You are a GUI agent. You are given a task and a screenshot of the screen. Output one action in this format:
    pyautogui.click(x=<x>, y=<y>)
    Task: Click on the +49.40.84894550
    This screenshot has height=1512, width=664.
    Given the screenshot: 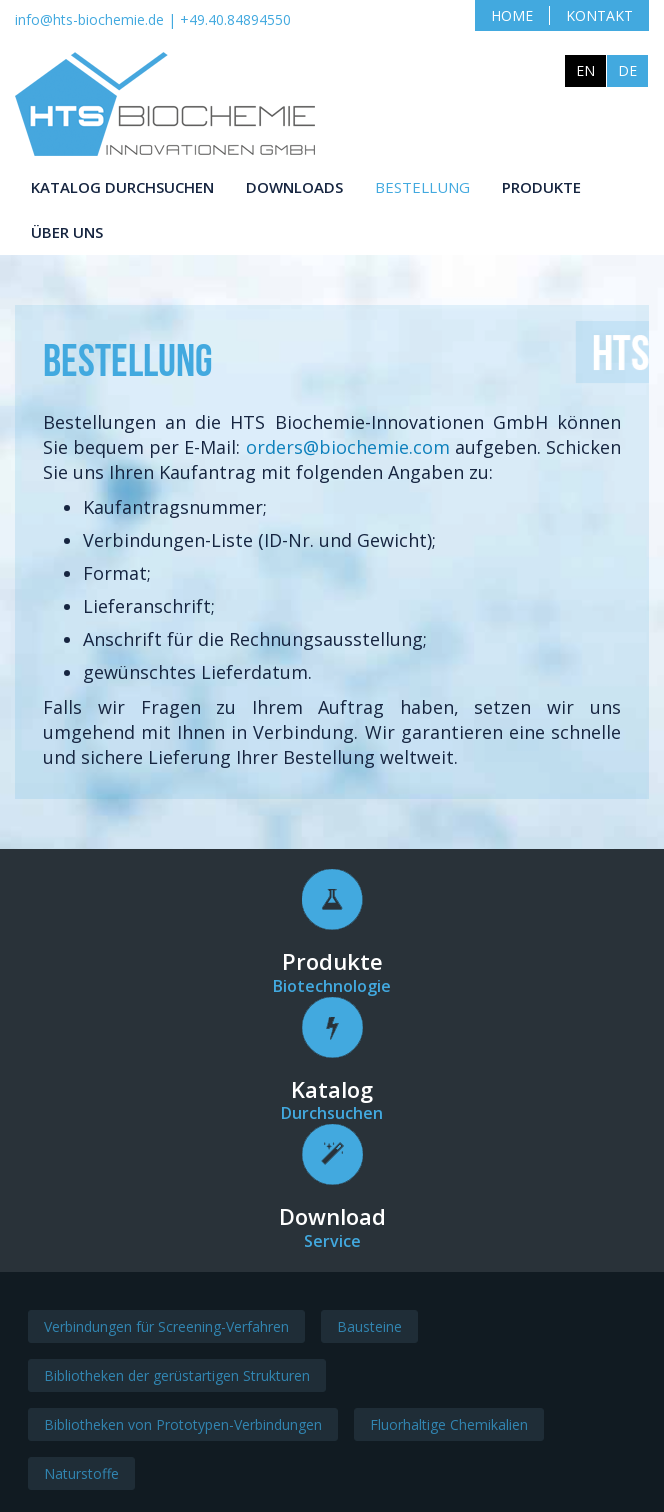 What is the action you would take?
    pyautogui.click(x=235, y=19)
    